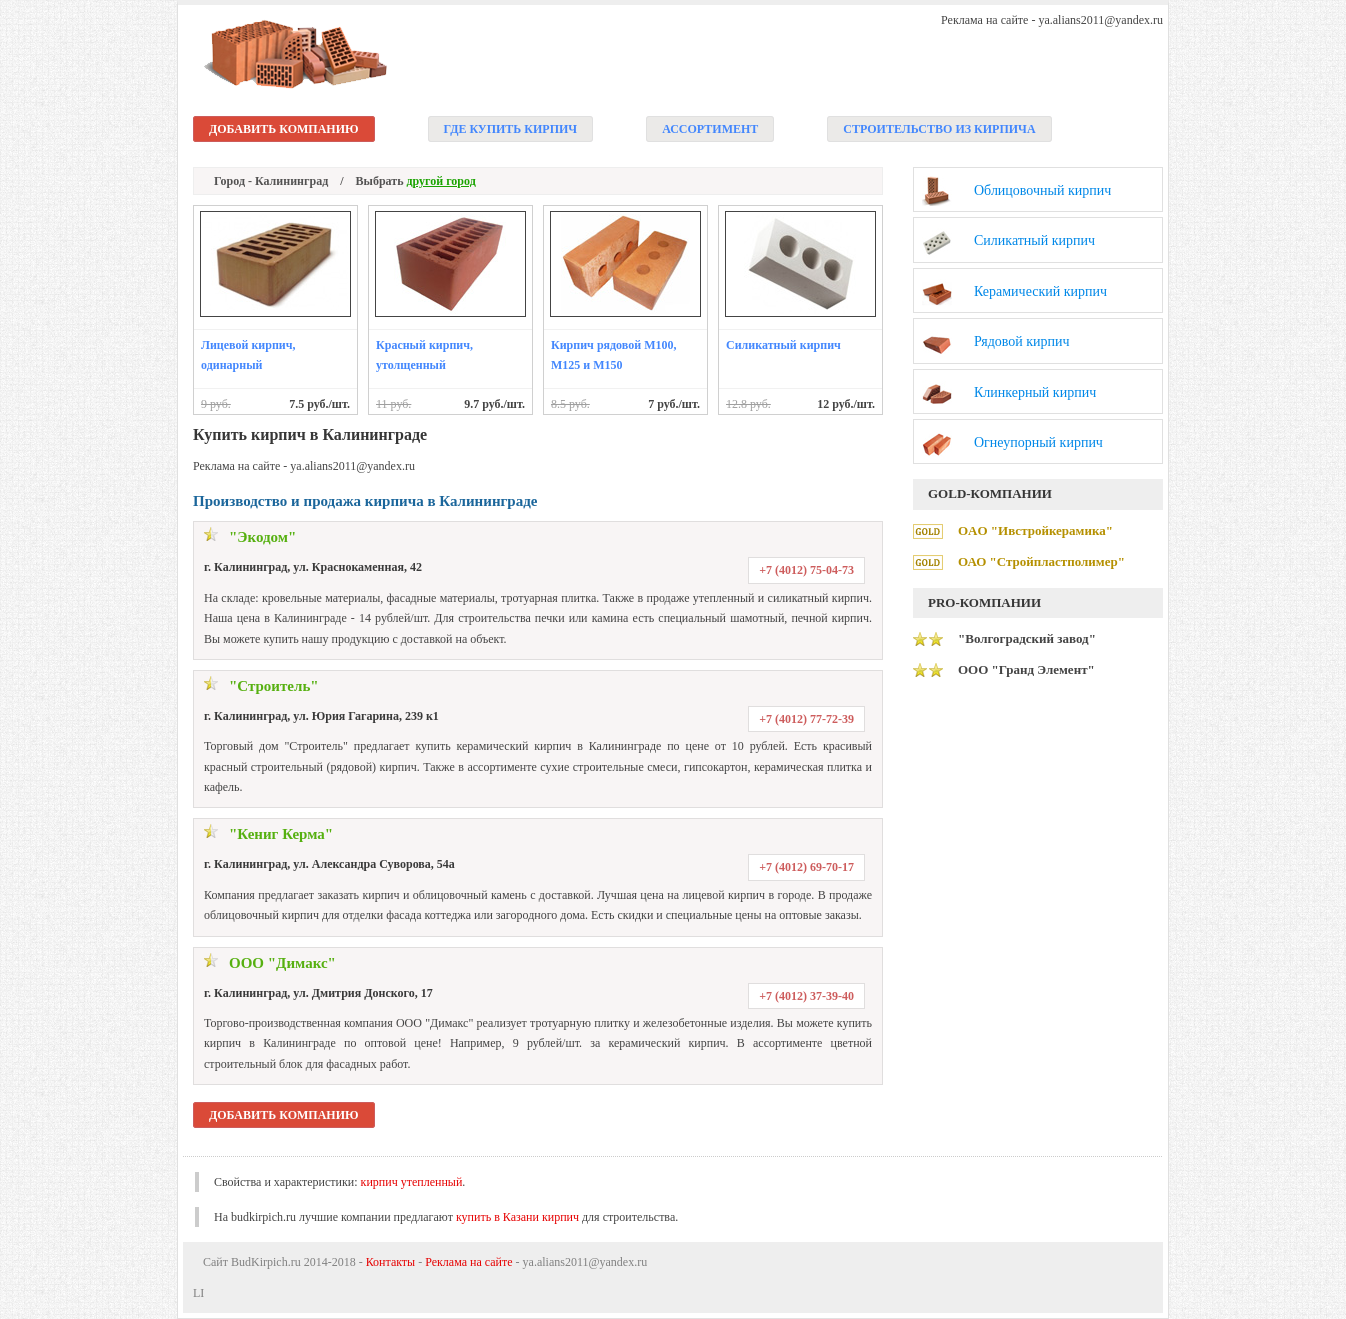 This screenshot has height=1319, width=1346. Describe the element at coordinates (1026, 669) in the screenshot. I see `ООО "Гранд Элемент"` at that location.